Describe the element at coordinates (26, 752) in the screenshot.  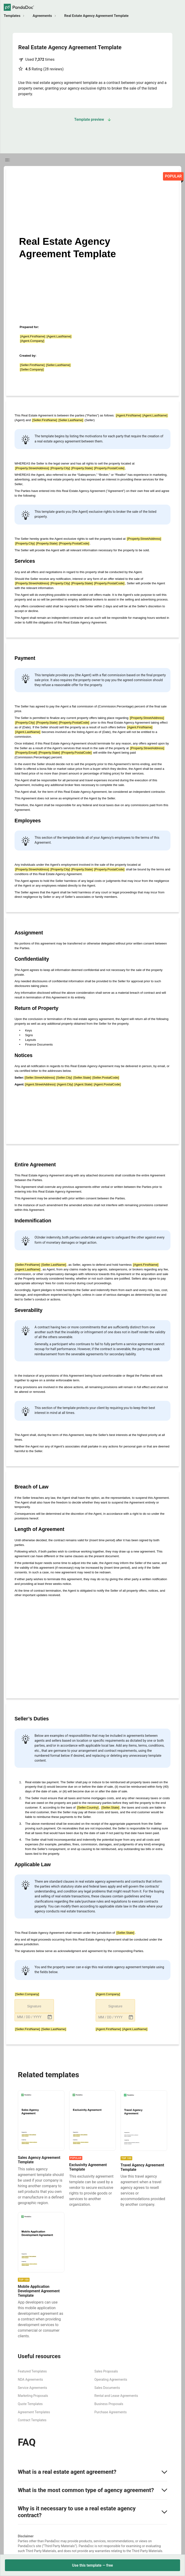
I see `[Property.Email] [button]` at that location.